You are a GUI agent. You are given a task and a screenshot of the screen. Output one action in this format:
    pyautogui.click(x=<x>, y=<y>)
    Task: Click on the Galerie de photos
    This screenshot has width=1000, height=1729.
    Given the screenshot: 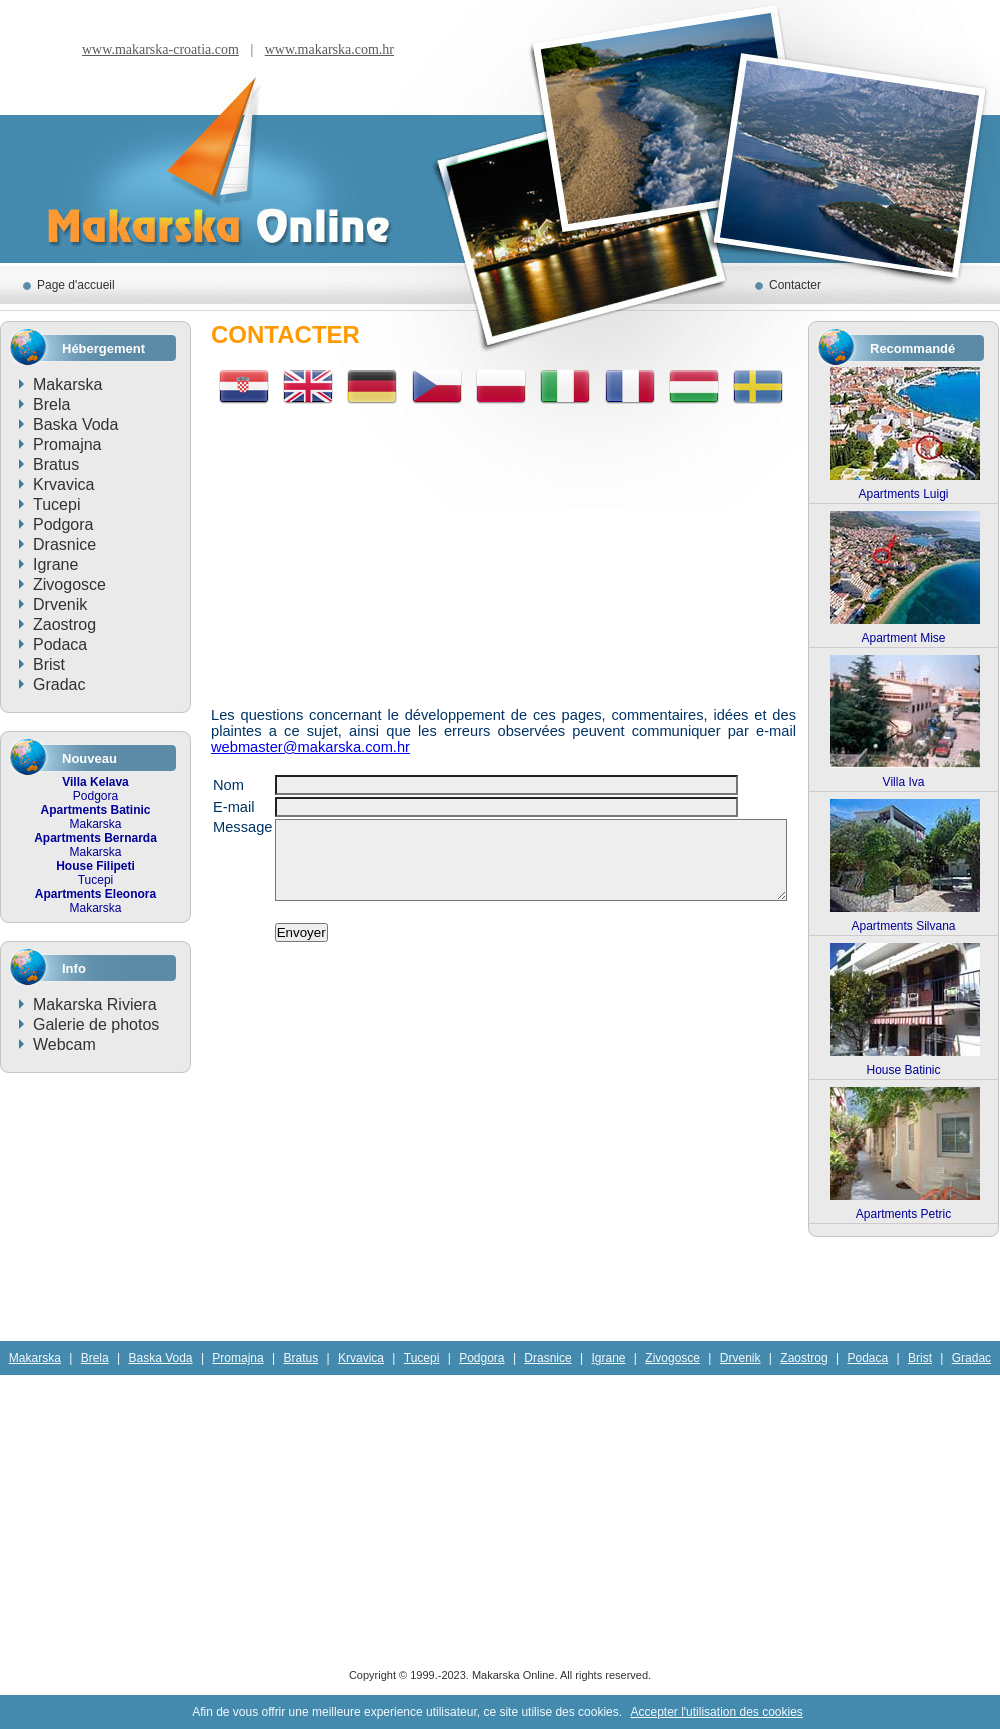 What is the action you would take?
    pyautogui.click(x=96, y=1024)
    